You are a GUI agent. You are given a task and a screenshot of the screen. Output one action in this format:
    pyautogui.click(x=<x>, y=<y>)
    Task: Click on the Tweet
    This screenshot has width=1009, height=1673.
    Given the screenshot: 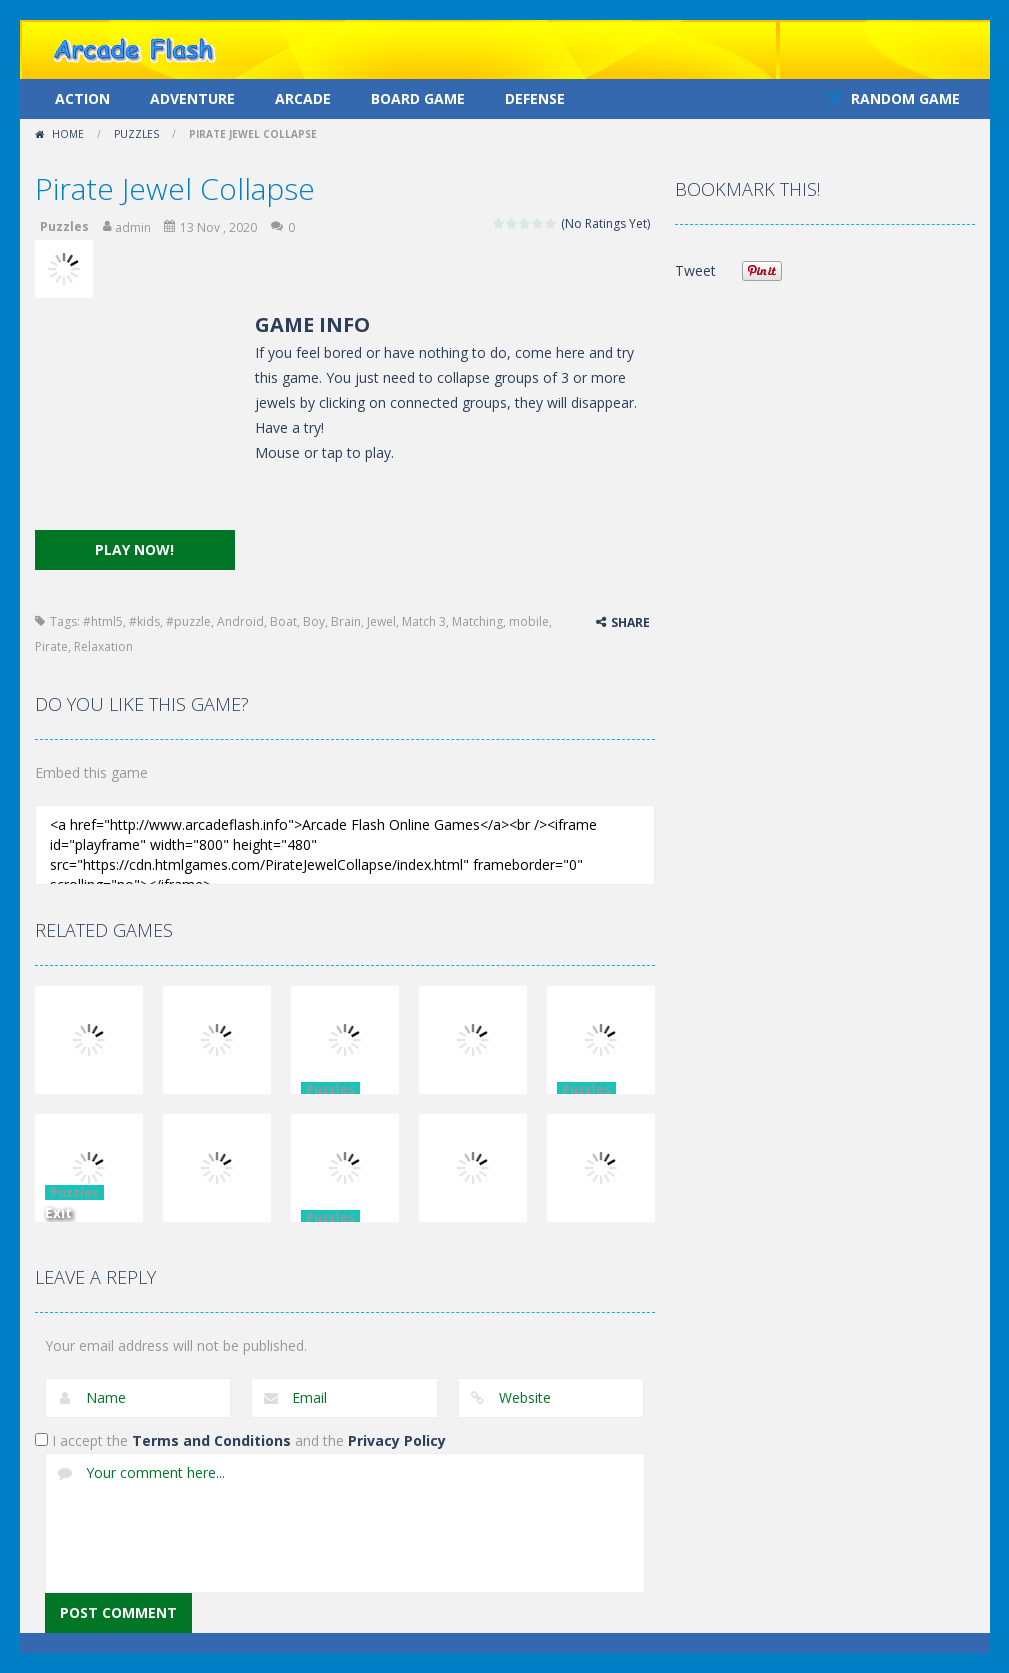 What is the action you would take?
    pyautogui.click(x=695, y=270)
    